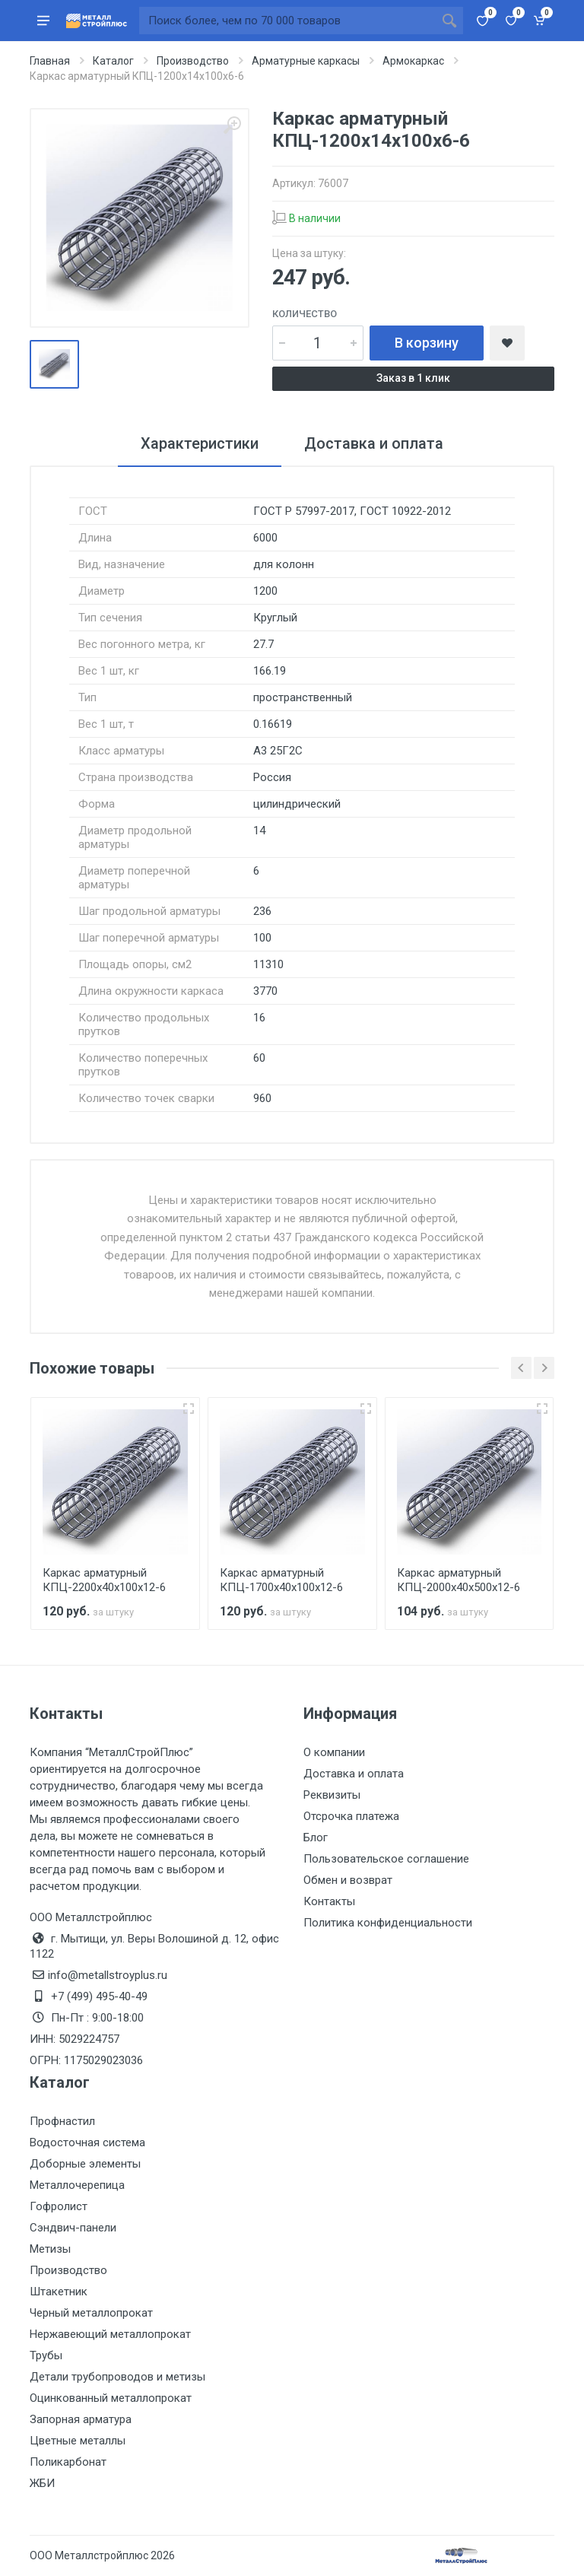 The image size is (584, 2576). I want to click on Метизы, so click(50, 2249).